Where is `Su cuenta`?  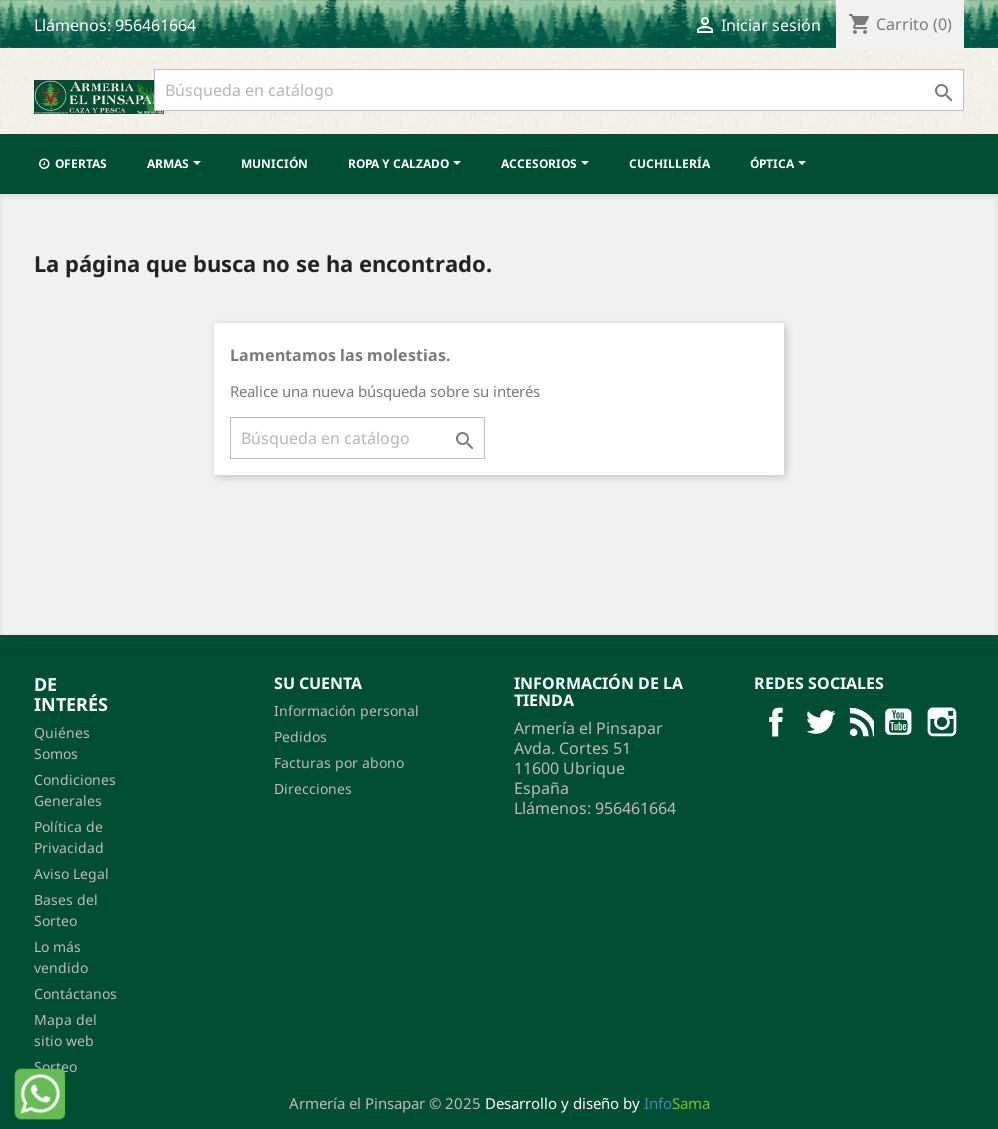 Su cuenta is located at coordinates (318, 683).